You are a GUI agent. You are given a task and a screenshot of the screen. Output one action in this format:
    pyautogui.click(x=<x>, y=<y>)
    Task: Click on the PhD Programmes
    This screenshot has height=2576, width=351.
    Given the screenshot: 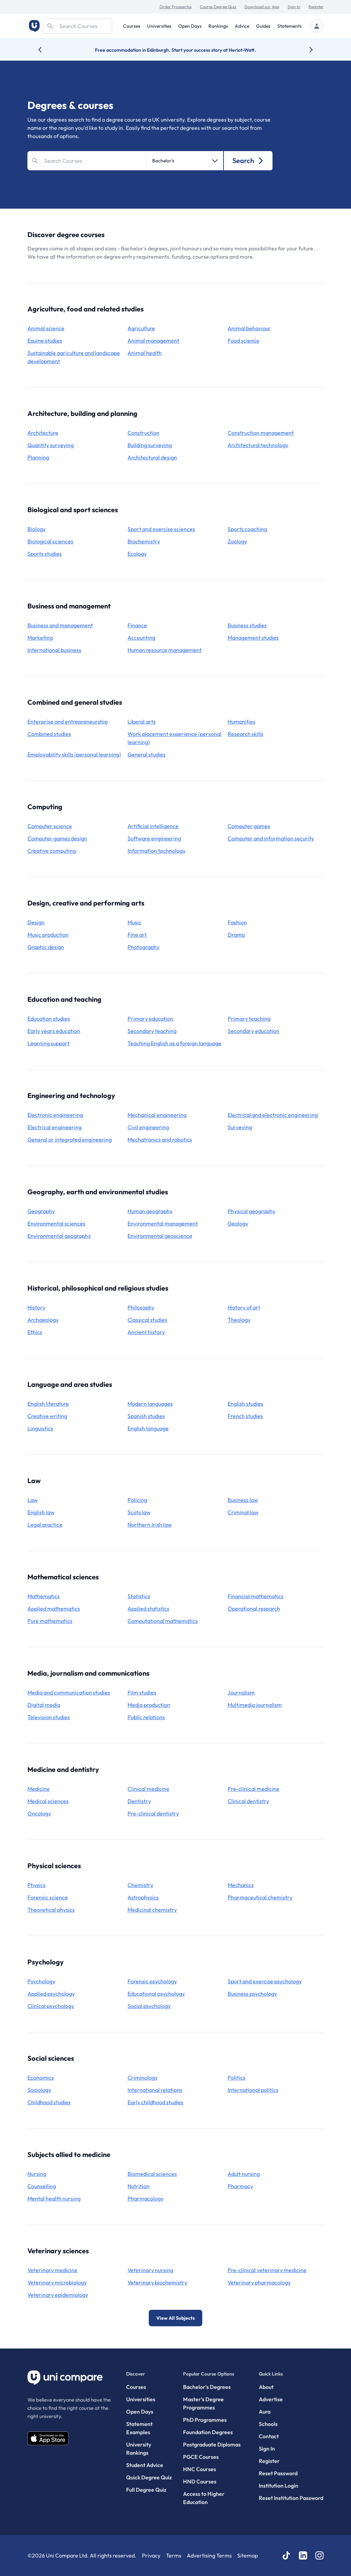 What is the action you would take?
    pyautogui.click(x=205, y=2419)
    